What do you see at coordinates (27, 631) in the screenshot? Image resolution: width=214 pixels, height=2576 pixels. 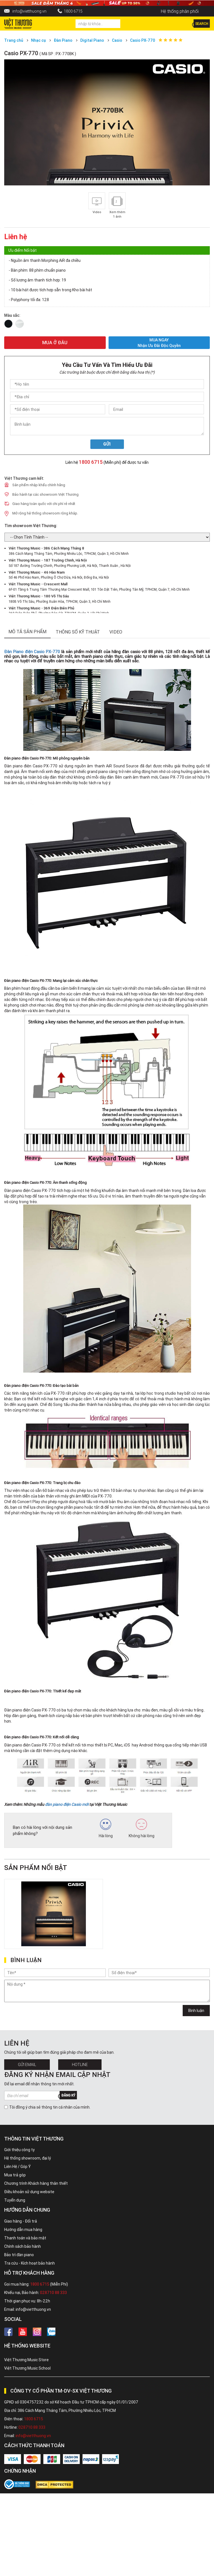 I see `mô tả sản phẩm` at bounding box center [27, 631].